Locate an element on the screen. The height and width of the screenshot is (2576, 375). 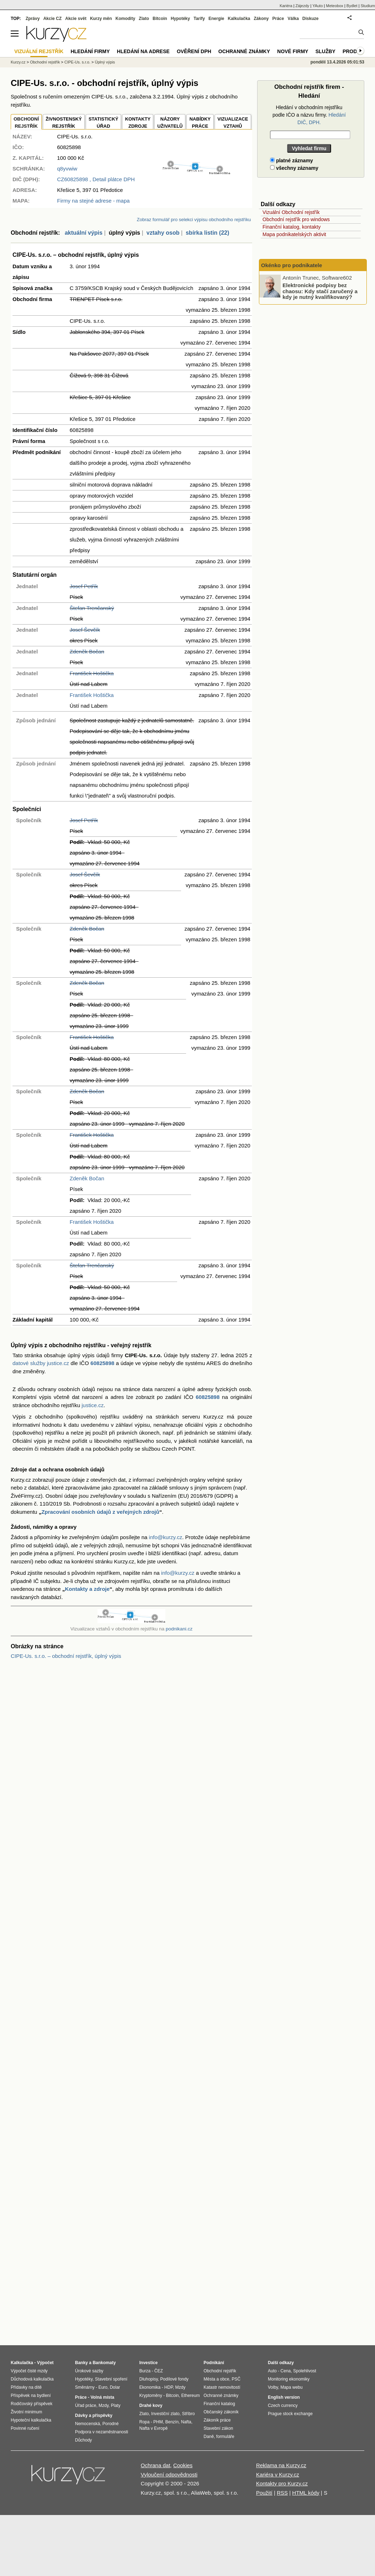
OBCHODNÍREJSTŘÍK is located at coordinates (26, 122).